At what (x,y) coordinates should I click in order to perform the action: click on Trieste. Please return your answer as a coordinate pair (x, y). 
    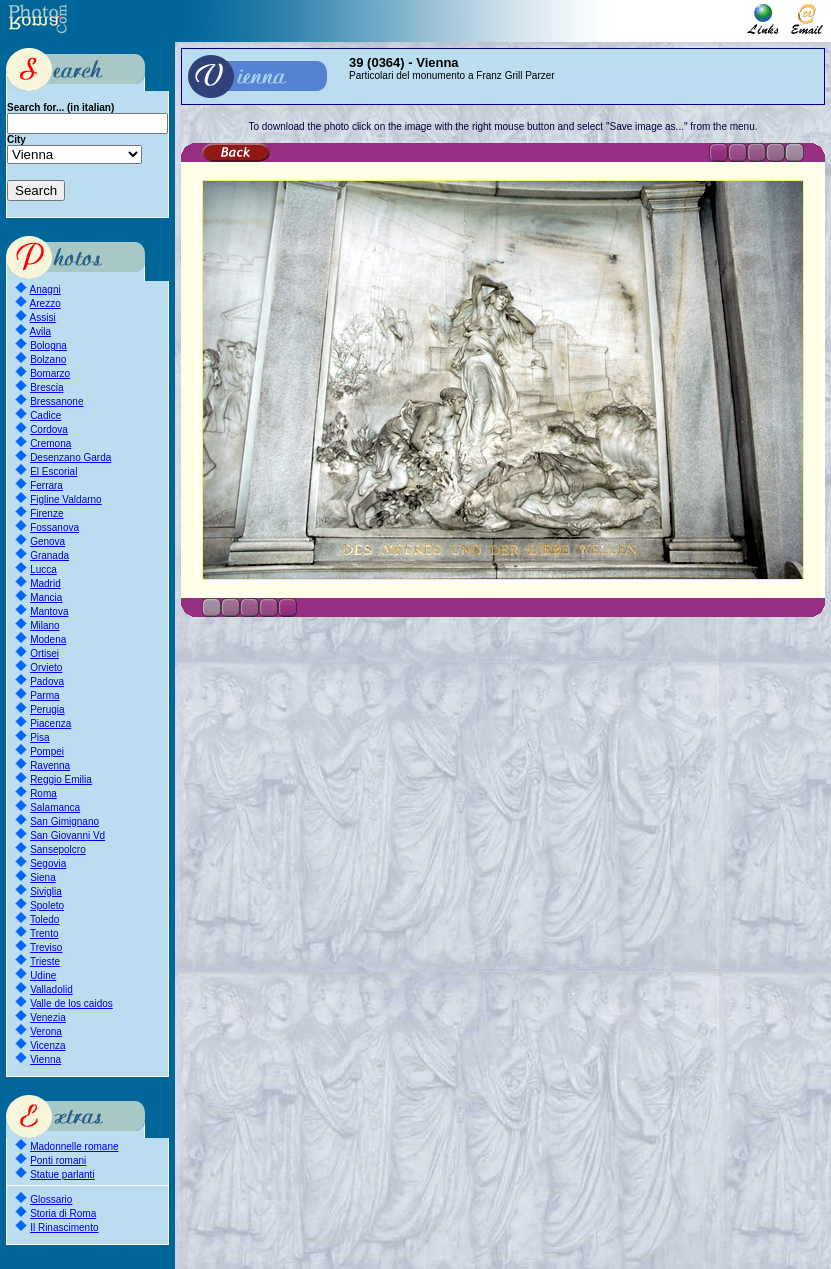
    Looking at the image, I should click on (45, 961).